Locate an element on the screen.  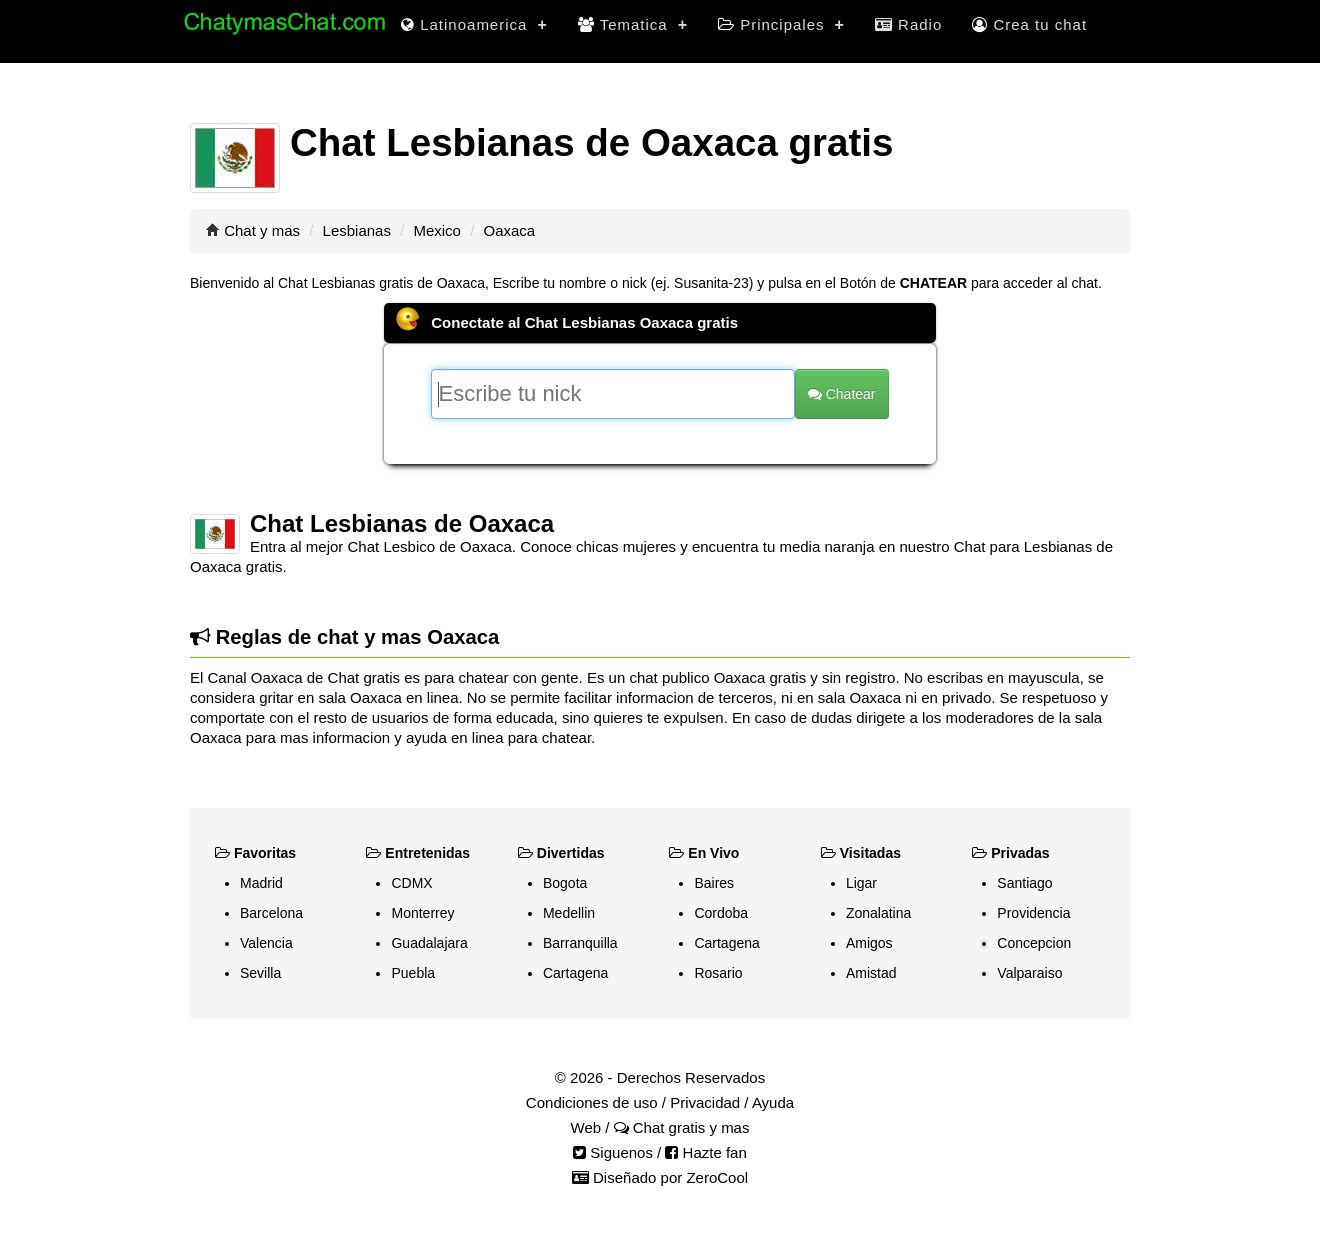
Radio is located at coordinates (908, 24).